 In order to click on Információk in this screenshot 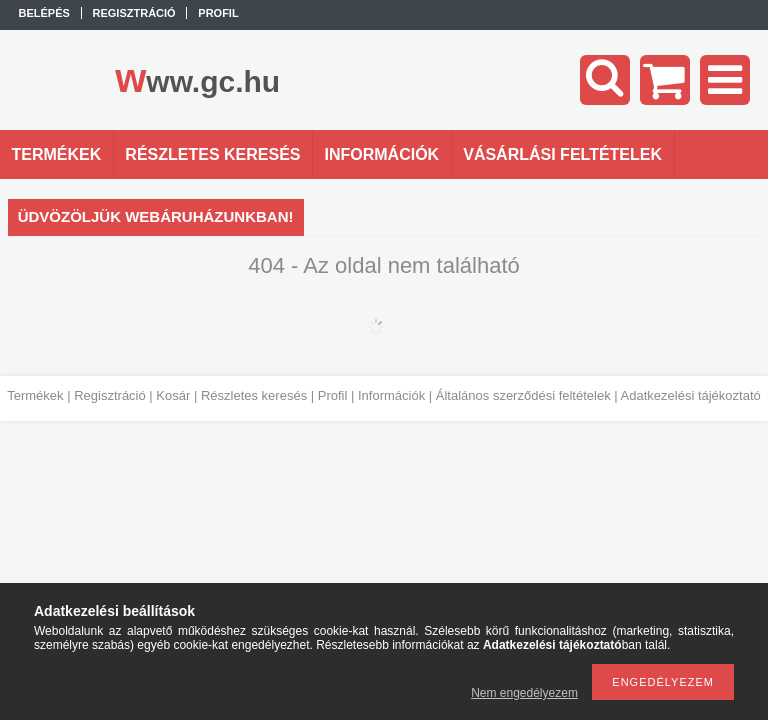, I will do `click(391, 395)`.